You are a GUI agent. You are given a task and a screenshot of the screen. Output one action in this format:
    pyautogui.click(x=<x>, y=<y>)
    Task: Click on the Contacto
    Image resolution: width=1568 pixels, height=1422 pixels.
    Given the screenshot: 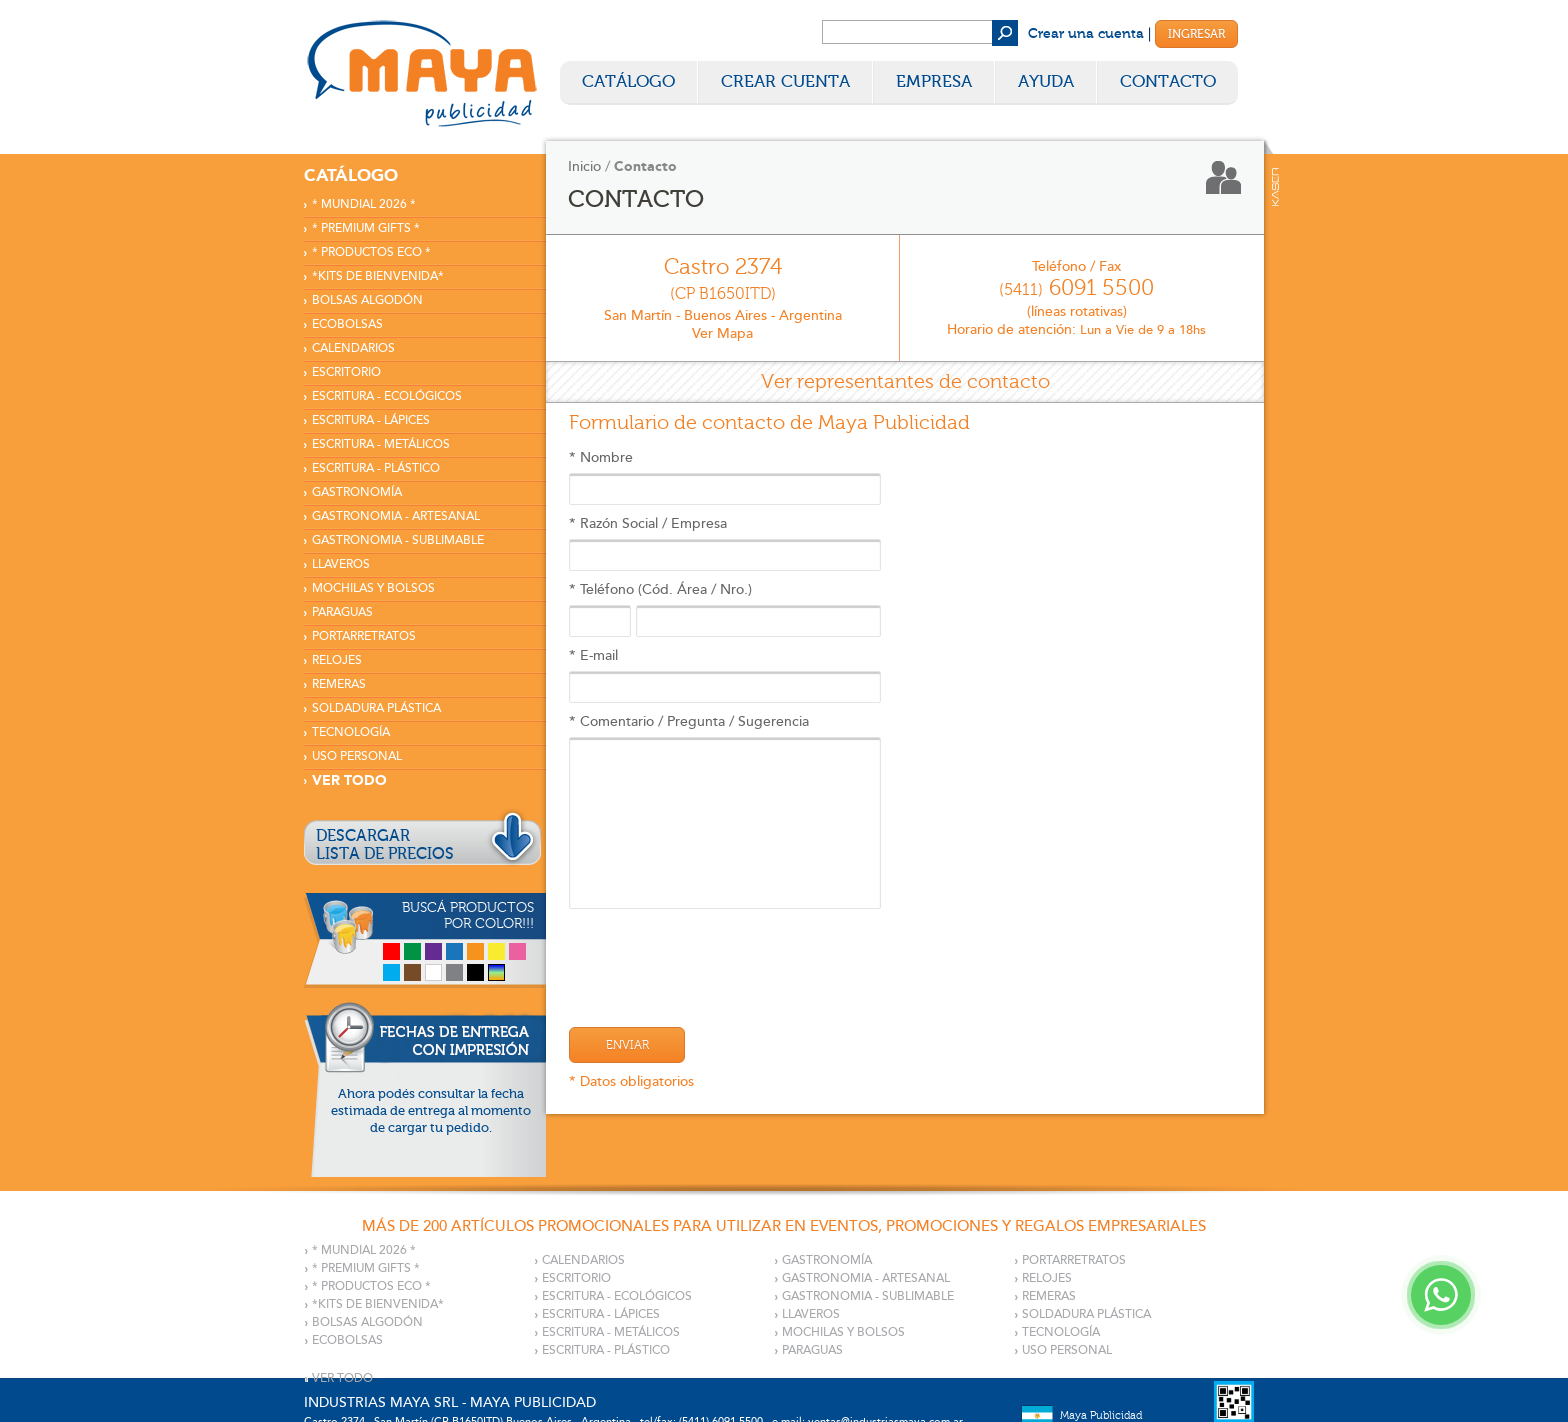 What is the action you would take?
    pyautogui.click(x=1168, y=81)
    